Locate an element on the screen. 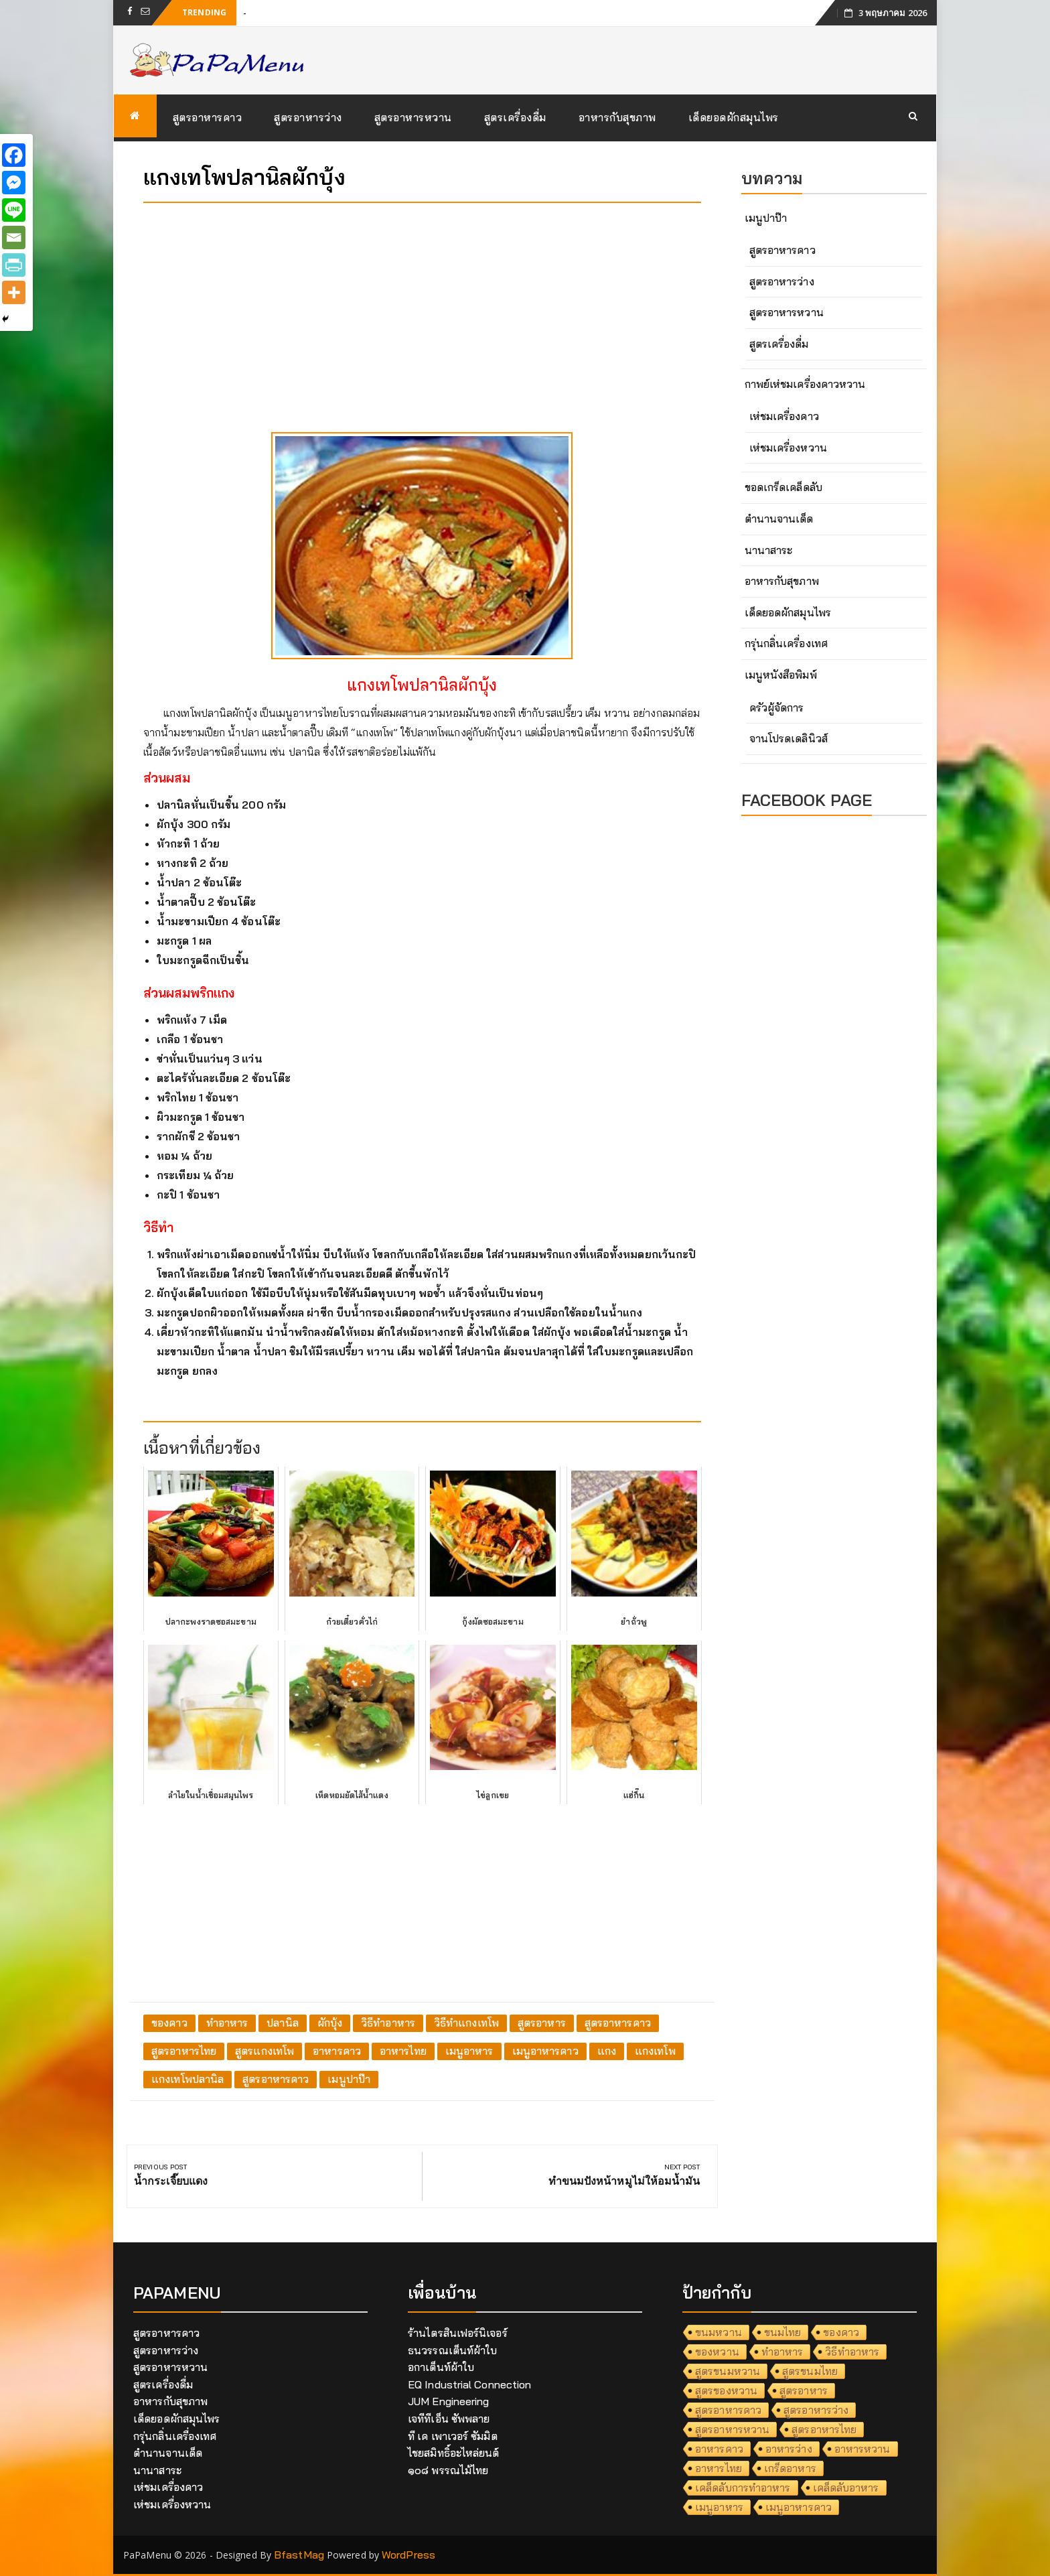 This screenshot has height=2576, width=1050. เจทีทีเอ็น ซัพพลาย is located at coordinates (449, 2418).